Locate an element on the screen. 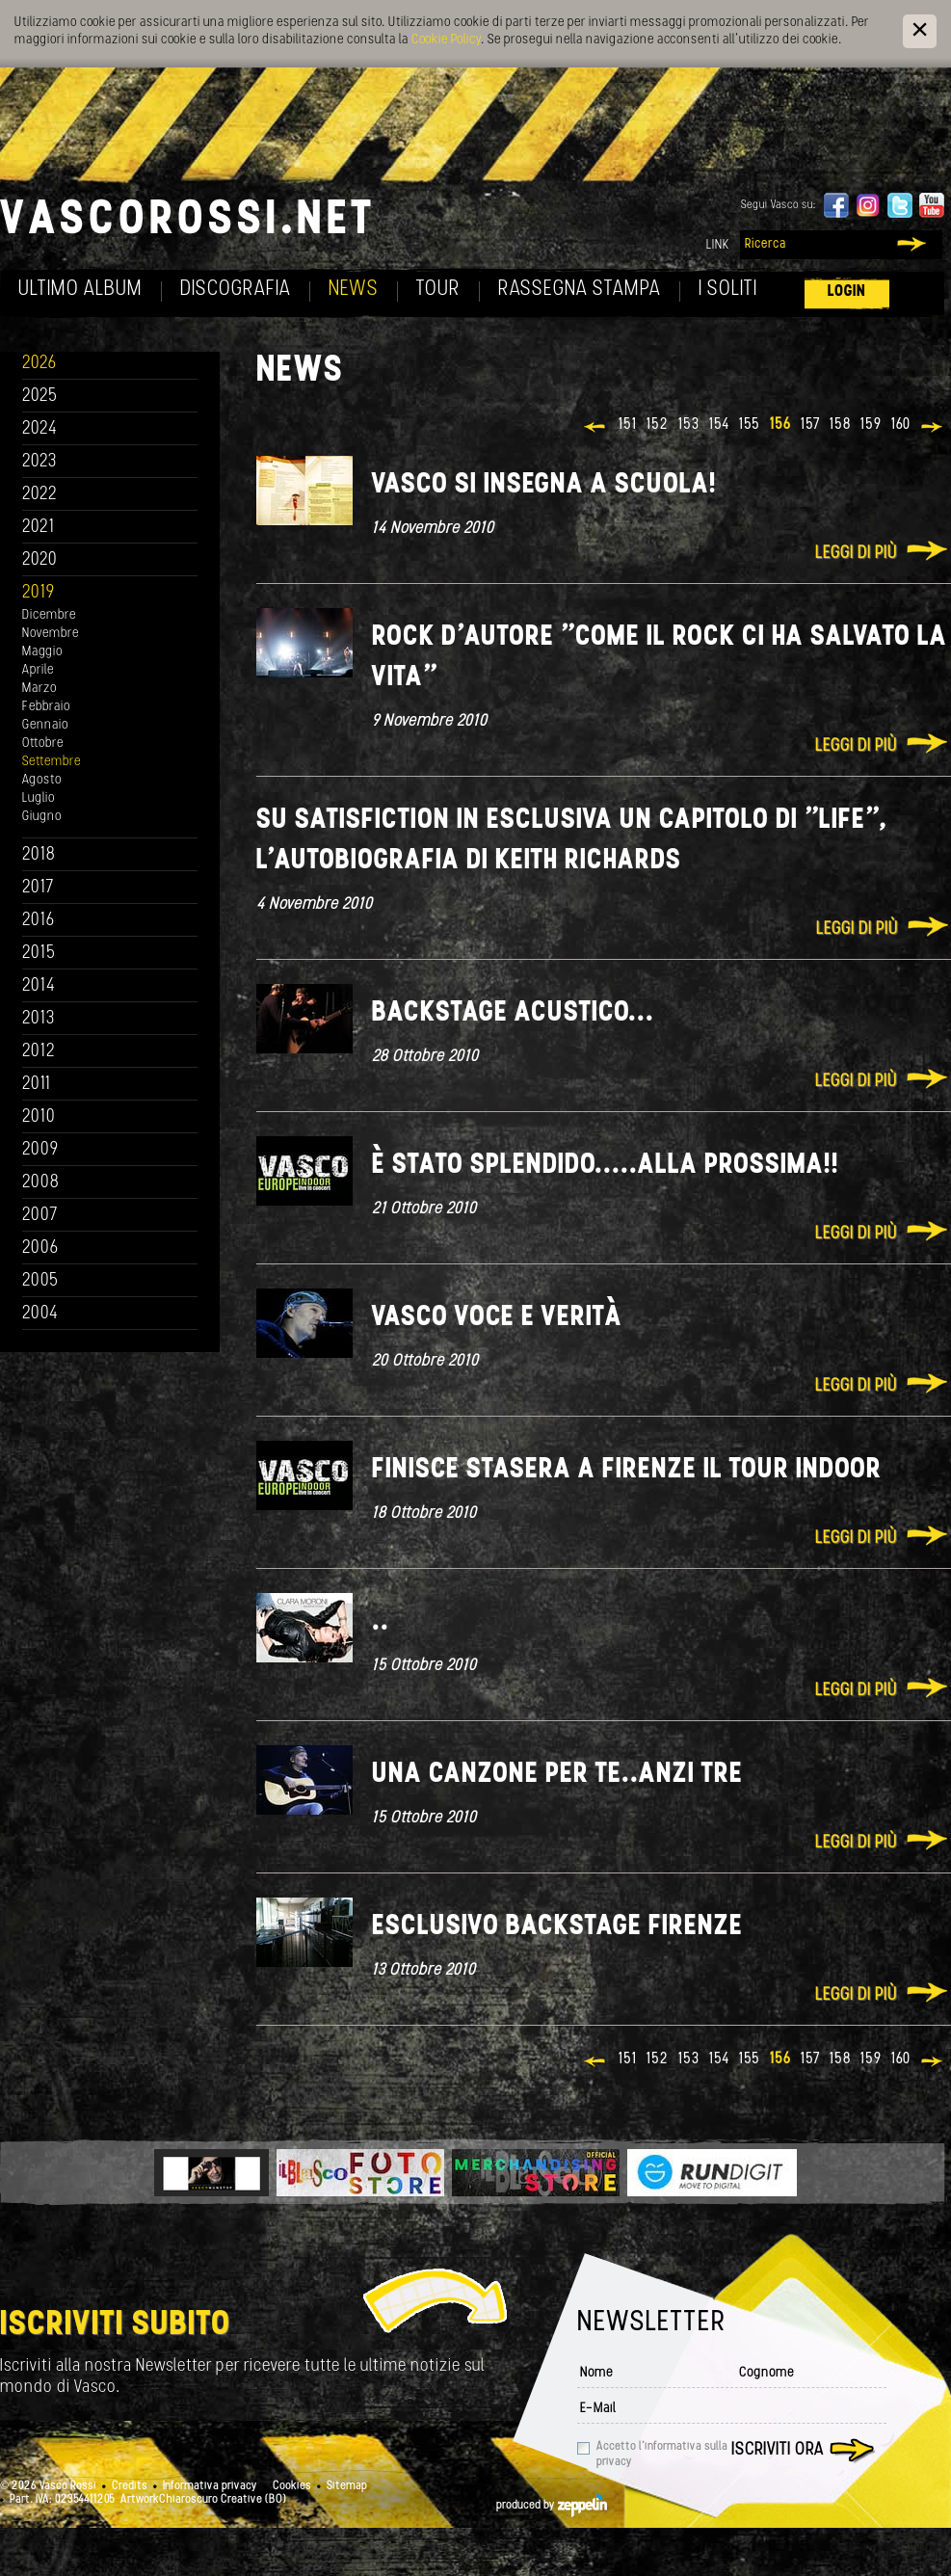 Image resolution: width=951 pixels, height=2576 pixels. .. is located at coordinates (380, 1622).